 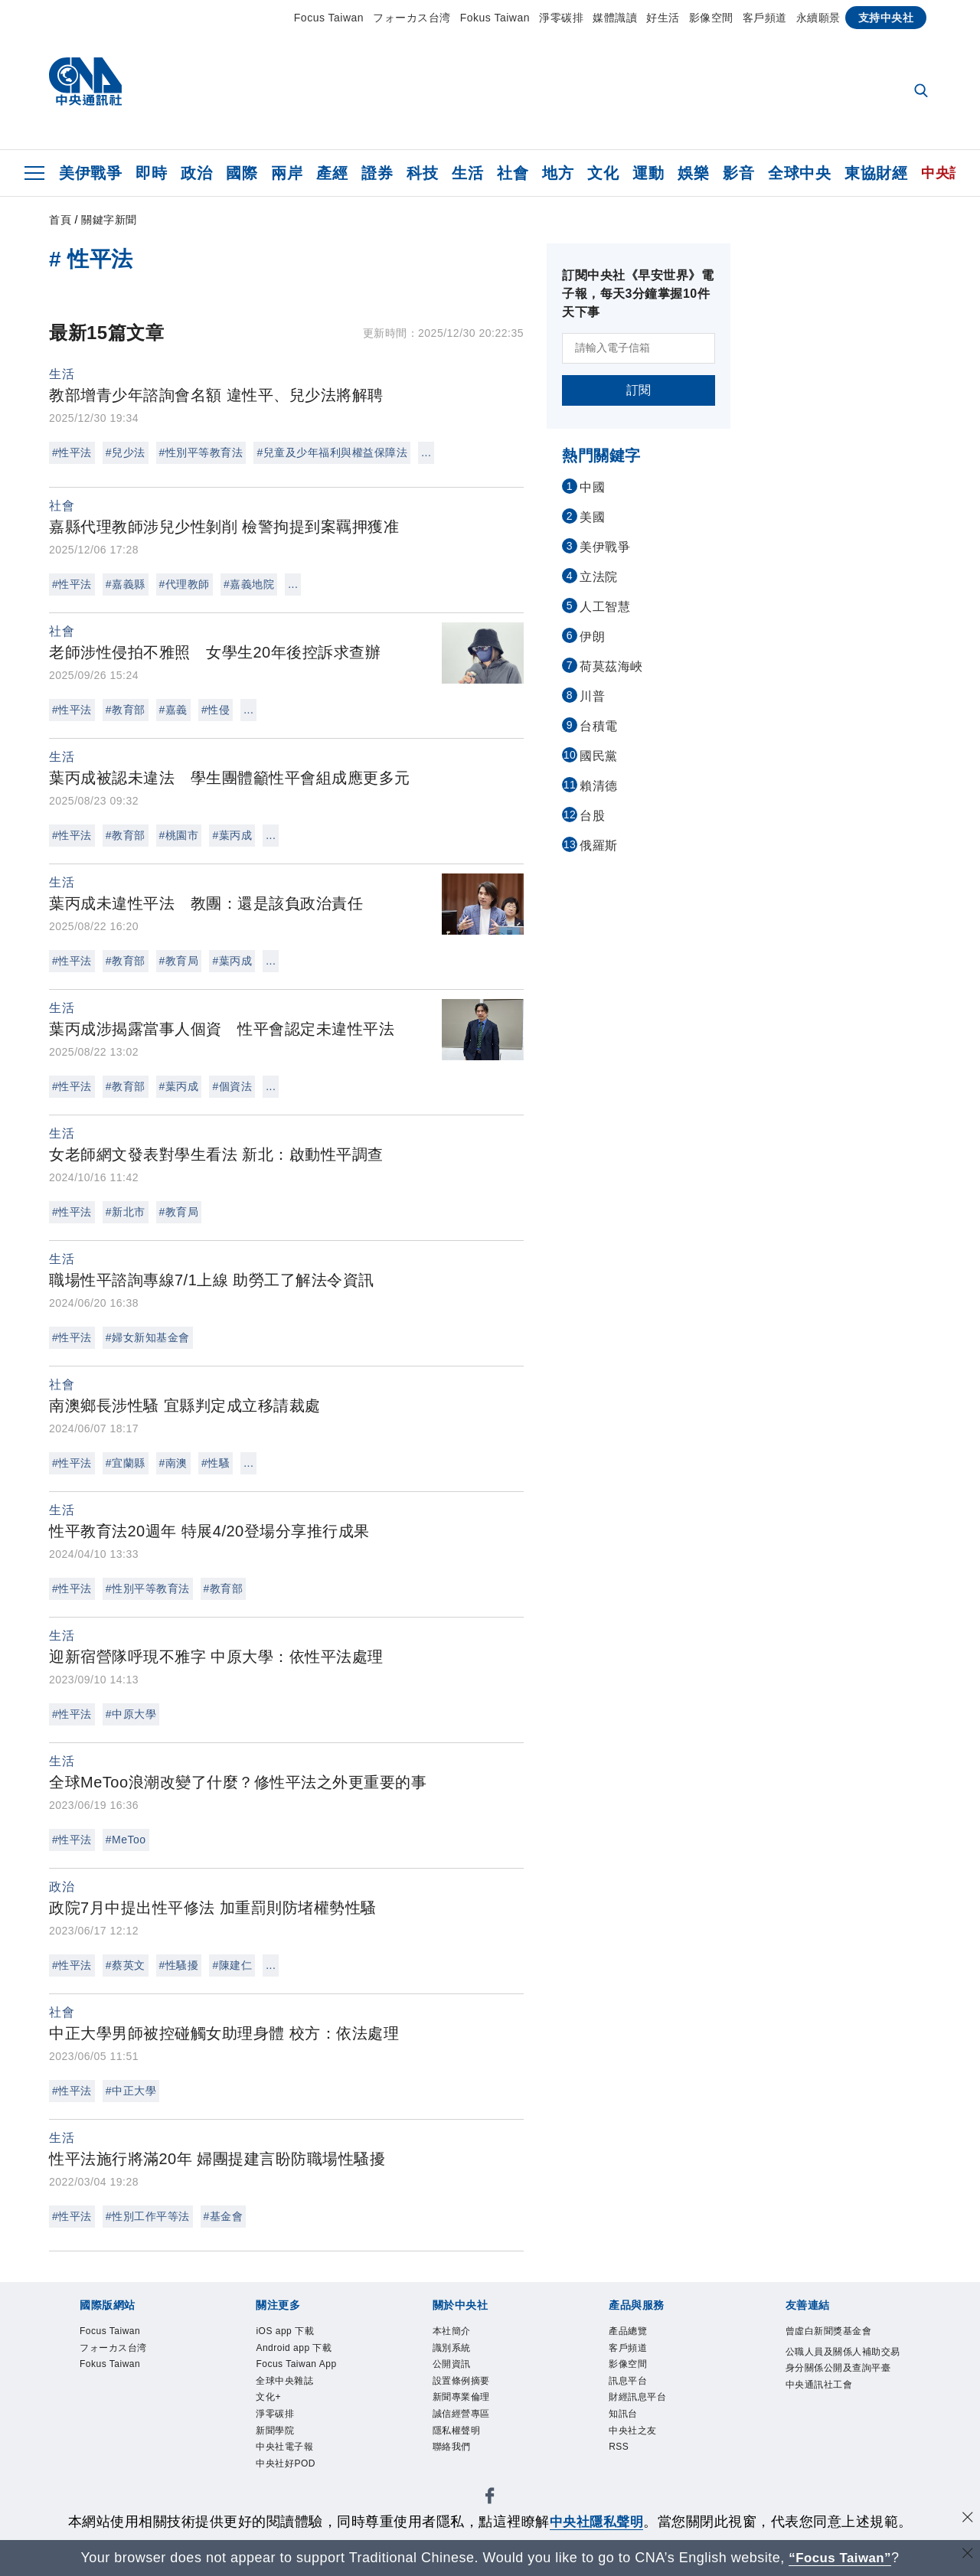 I want to click on 科技, so click(x=422, y=173).